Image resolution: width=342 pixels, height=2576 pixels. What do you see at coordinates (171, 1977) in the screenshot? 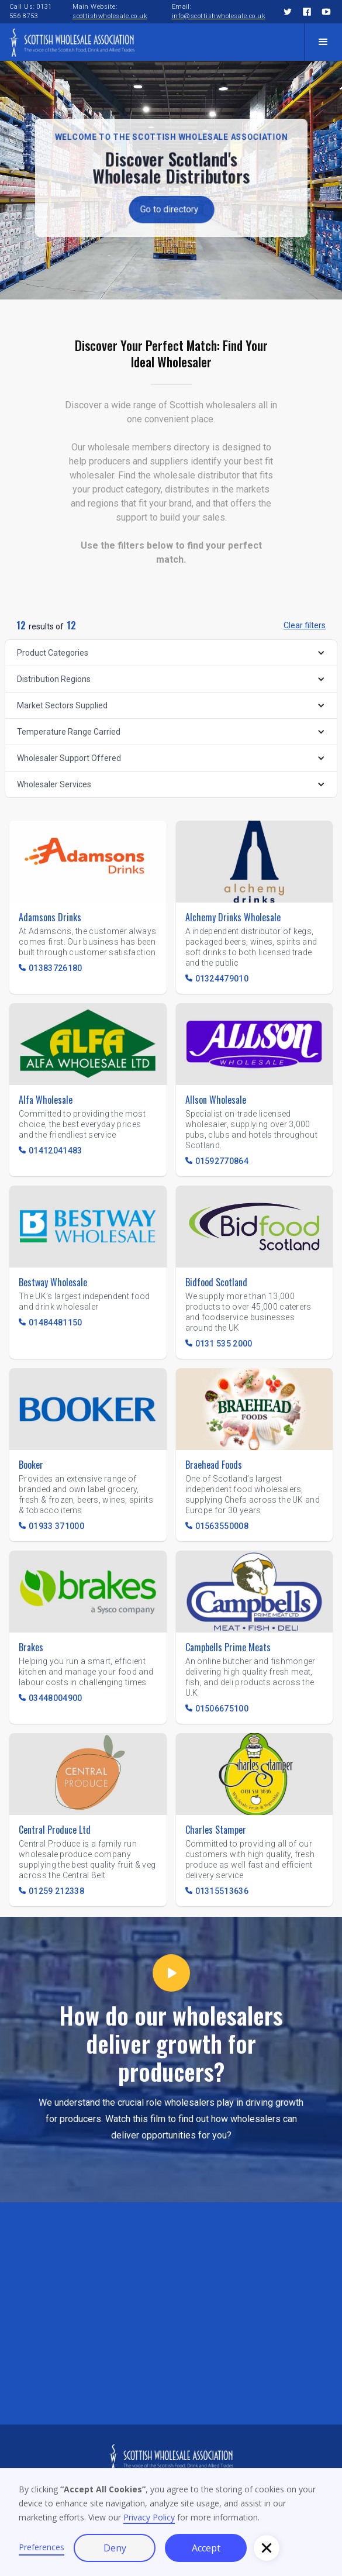
I see `[open lightbox]` at bounding box center [171, 1977].